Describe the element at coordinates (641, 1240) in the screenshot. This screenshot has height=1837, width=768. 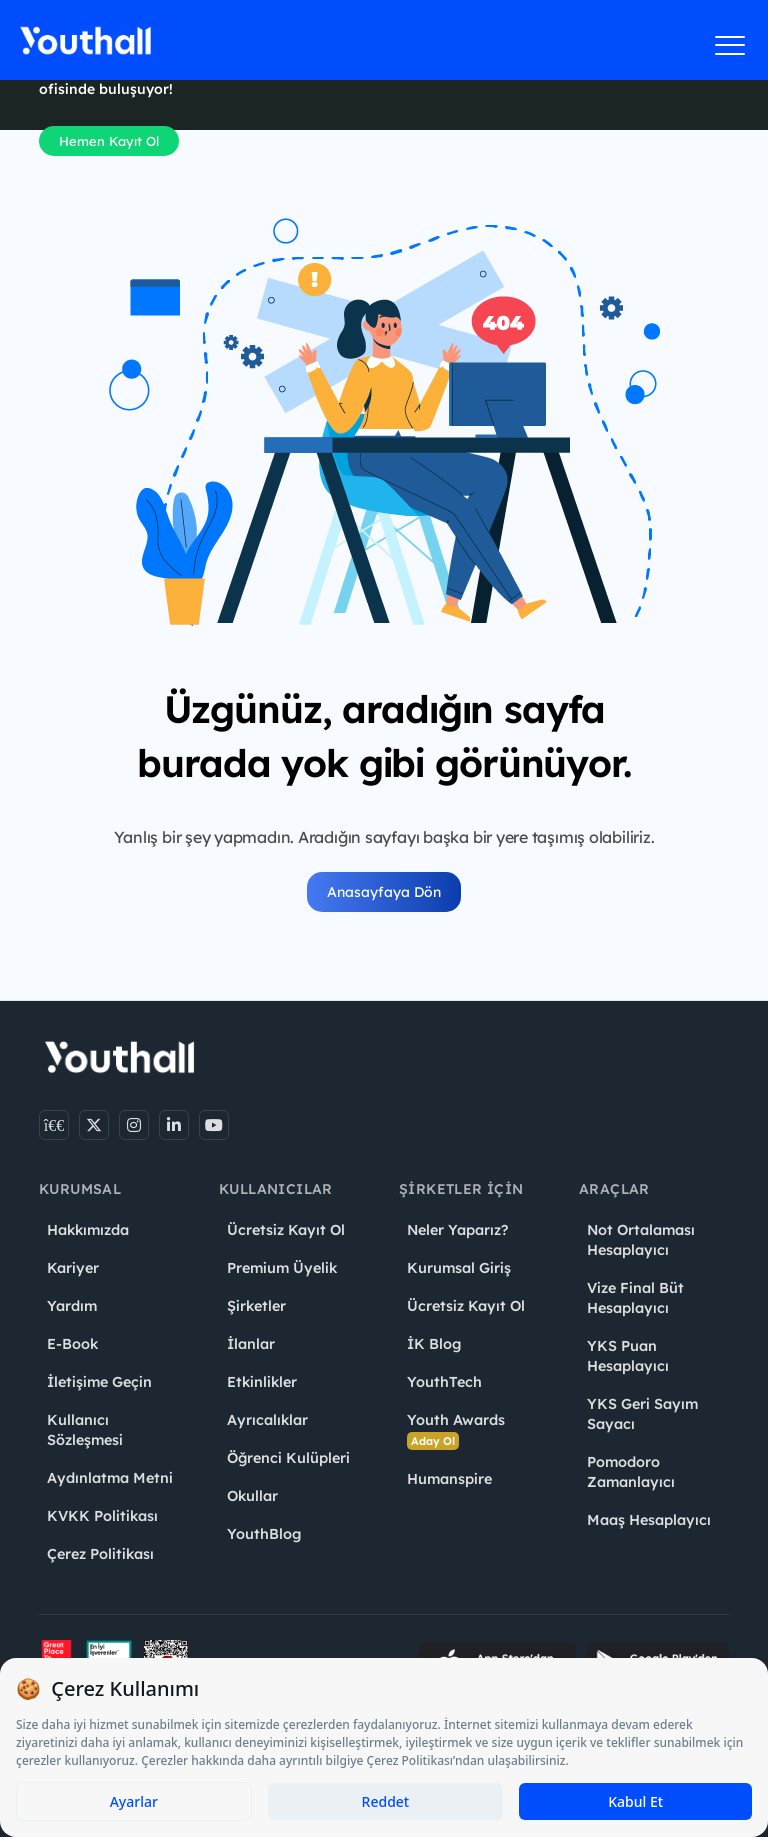
I see `Not Ortalaması Hesaplayıcı` at that location.